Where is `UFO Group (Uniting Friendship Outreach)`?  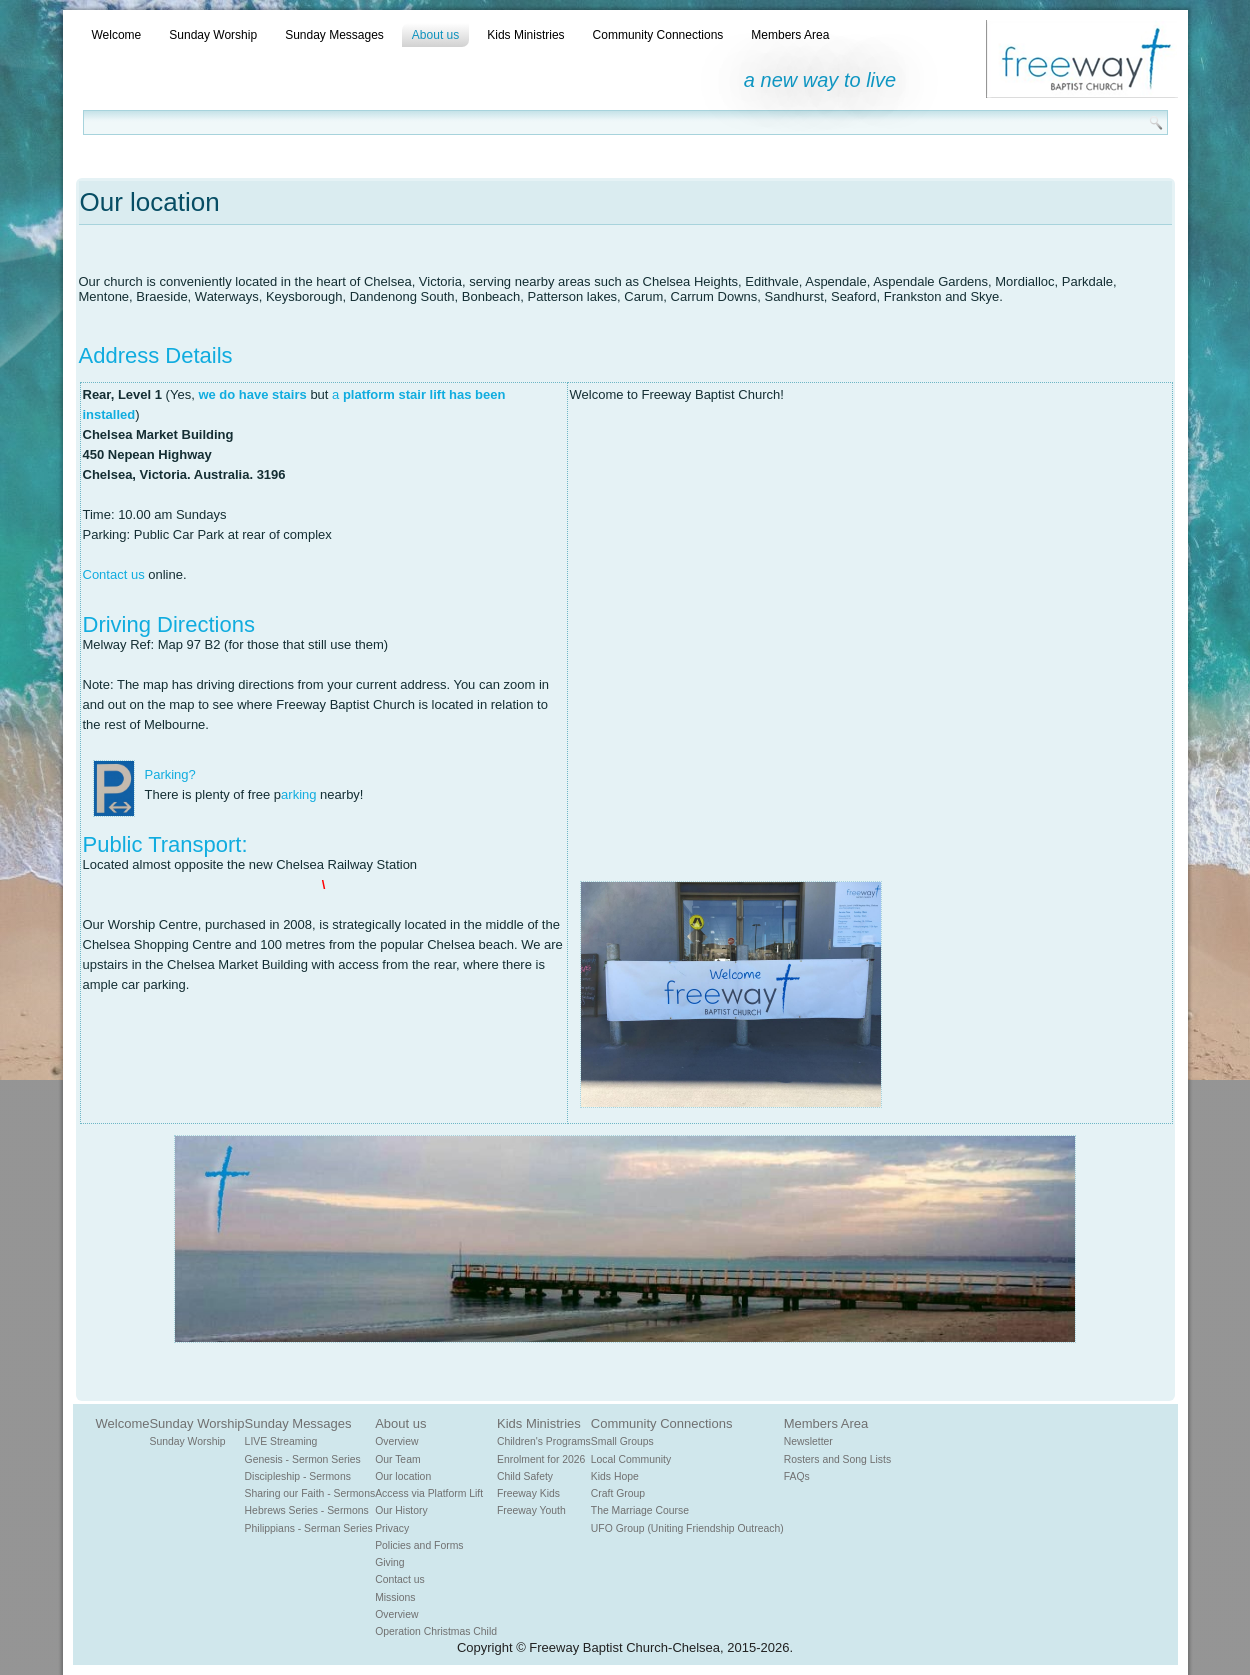 UFO Group (Uniting Friendship Outreach) is located at coordinates (687, 1528).